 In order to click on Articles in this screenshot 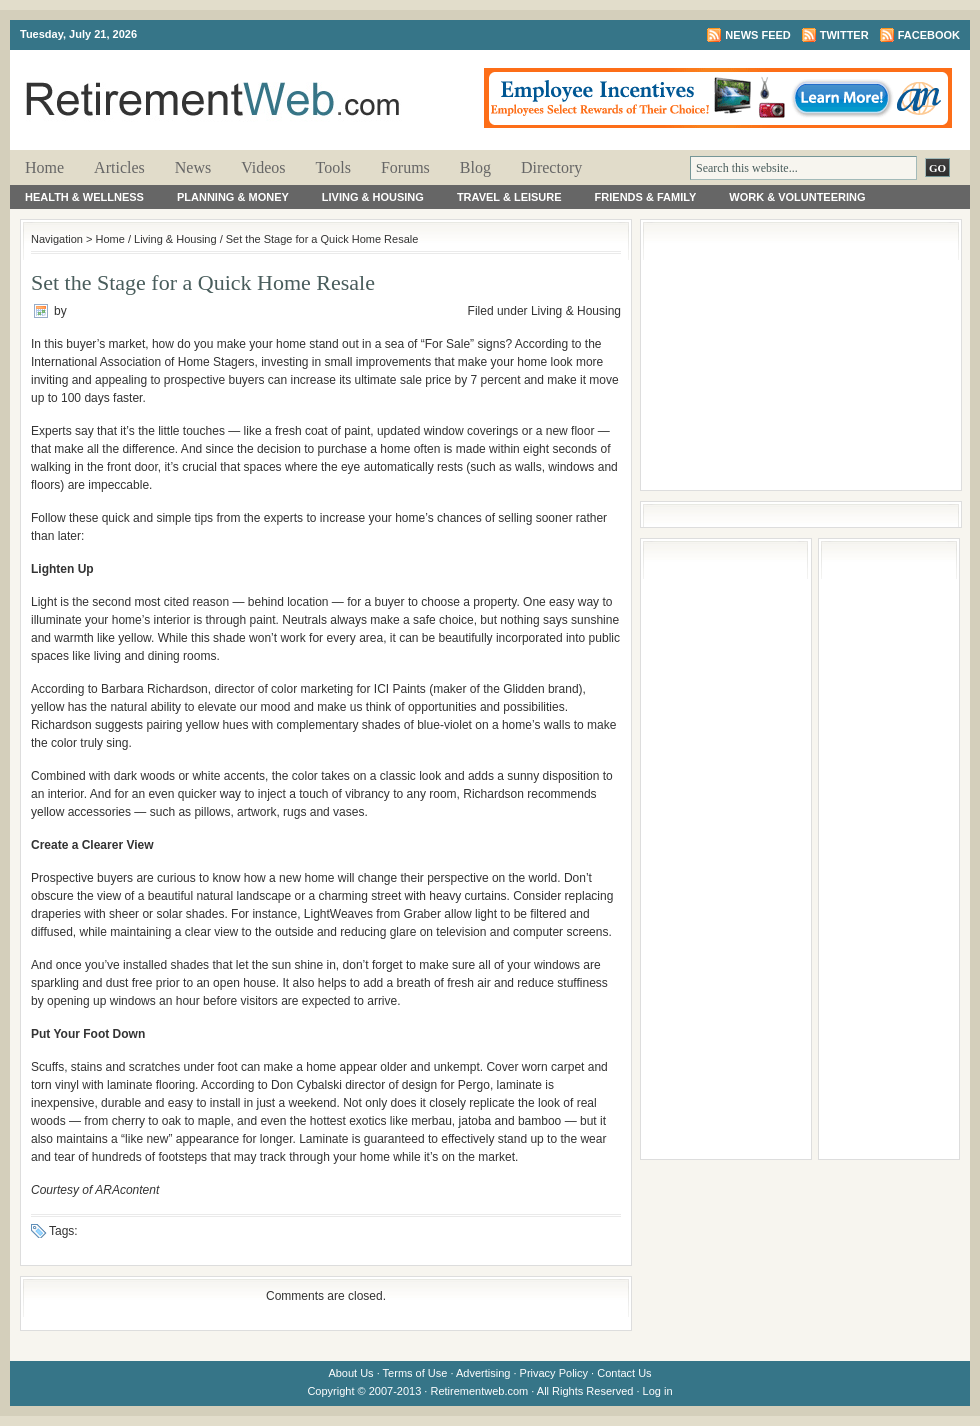, I will do `click(119, 167)`.